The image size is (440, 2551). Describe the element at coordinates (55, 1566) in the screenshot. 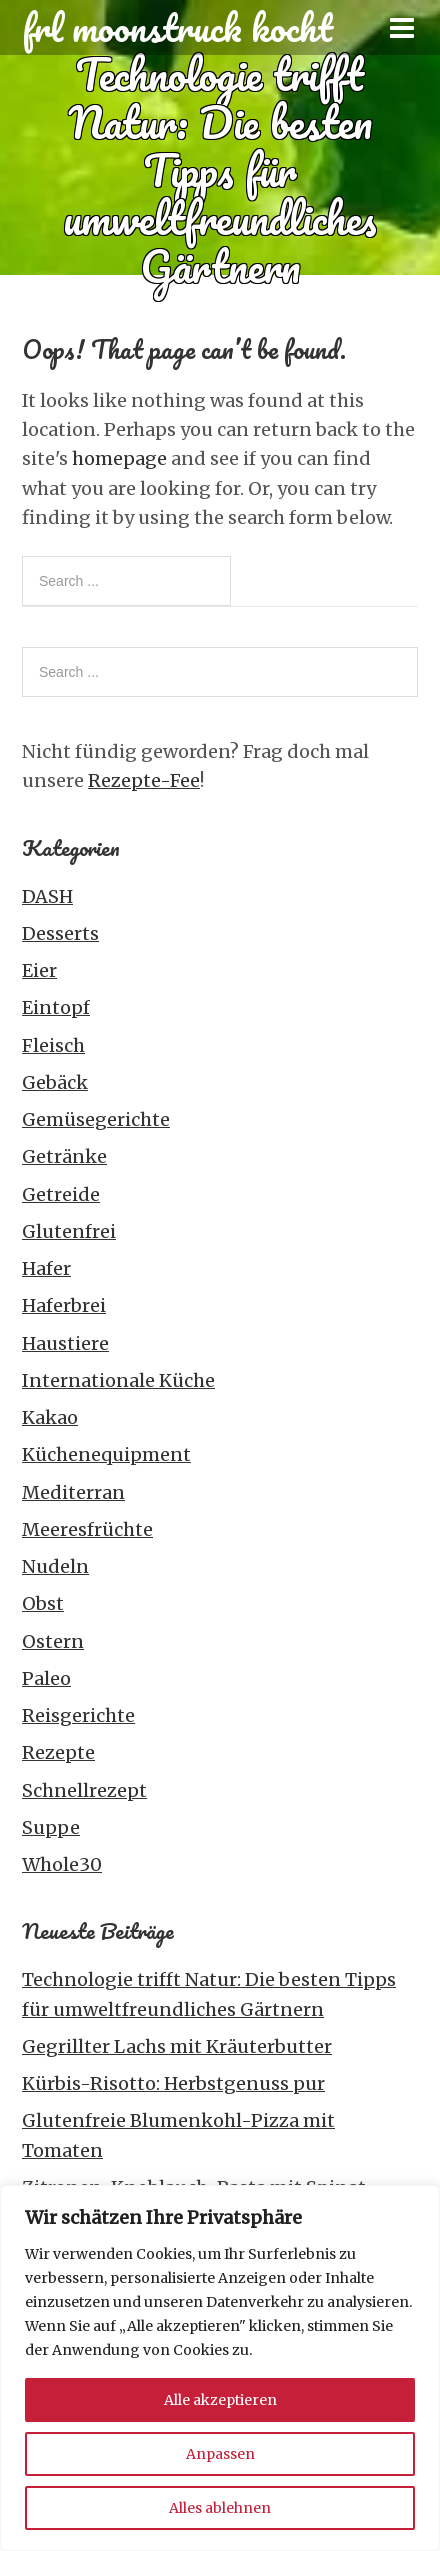

I see `Nudeln` at that location.